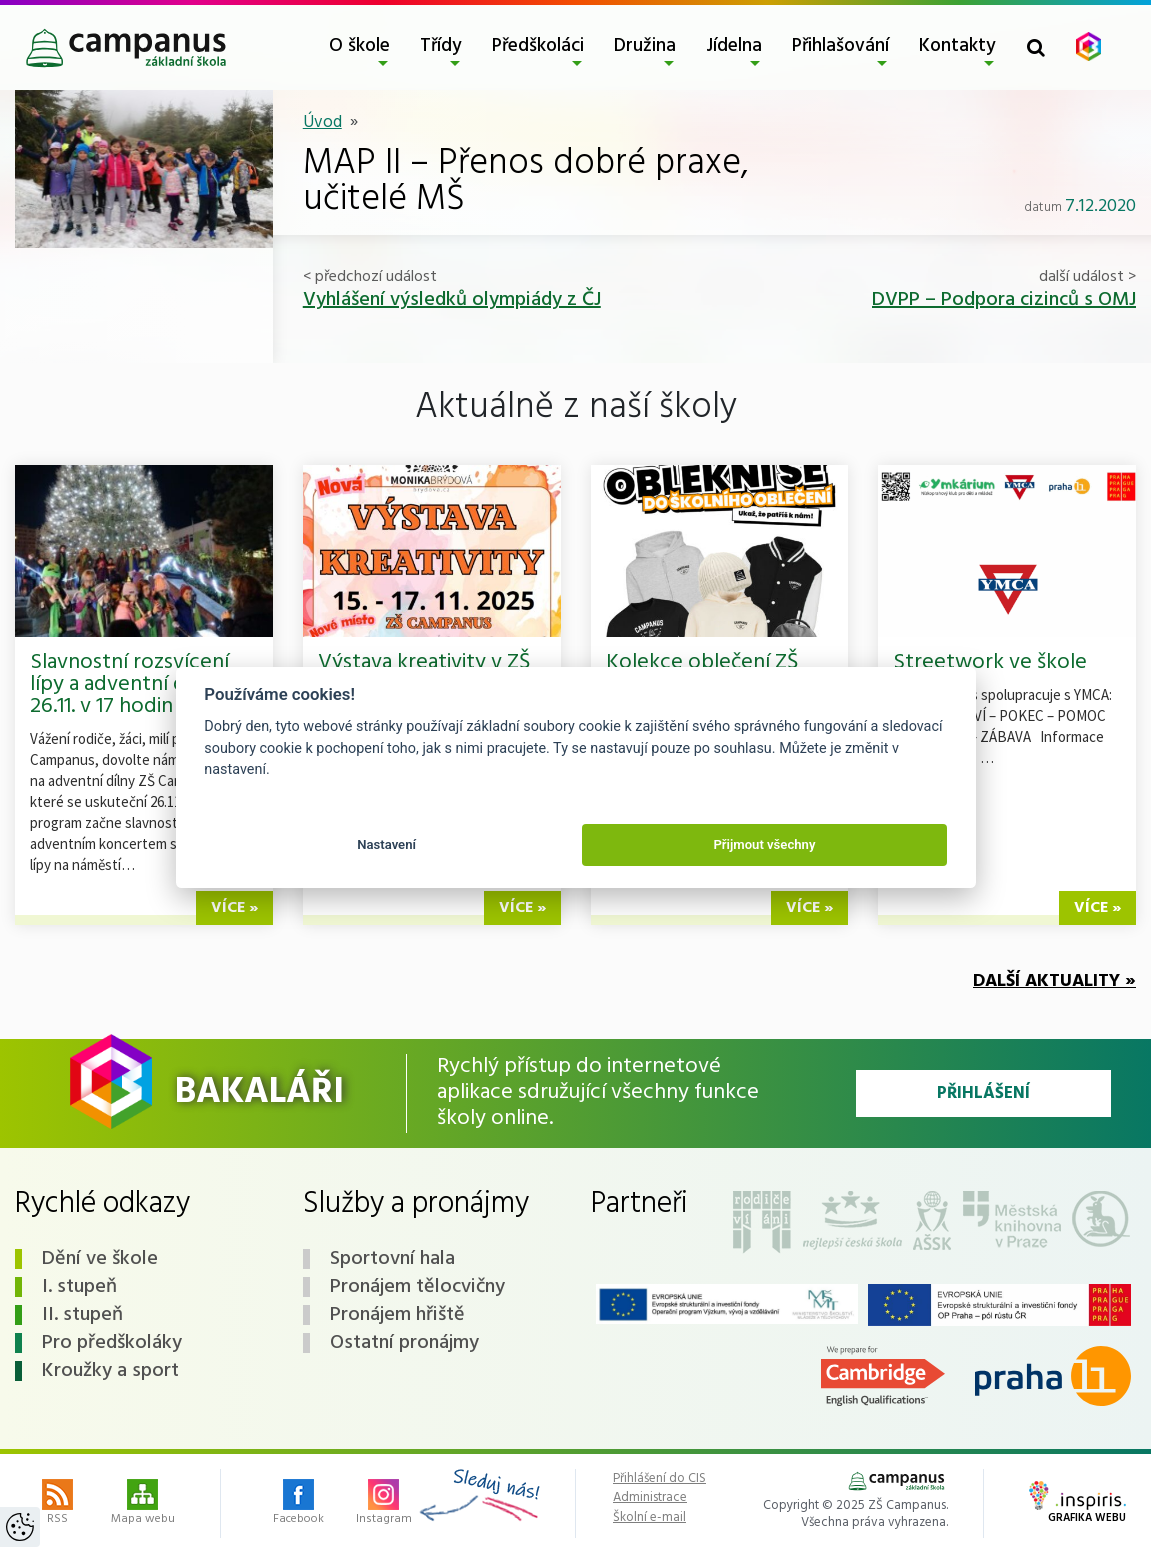 This screenshot has height=1555, width=1151. What do you see at coordinates (298, 1504) in the screenshot?
I see `Facebook` at bounding box center [298, 1504].